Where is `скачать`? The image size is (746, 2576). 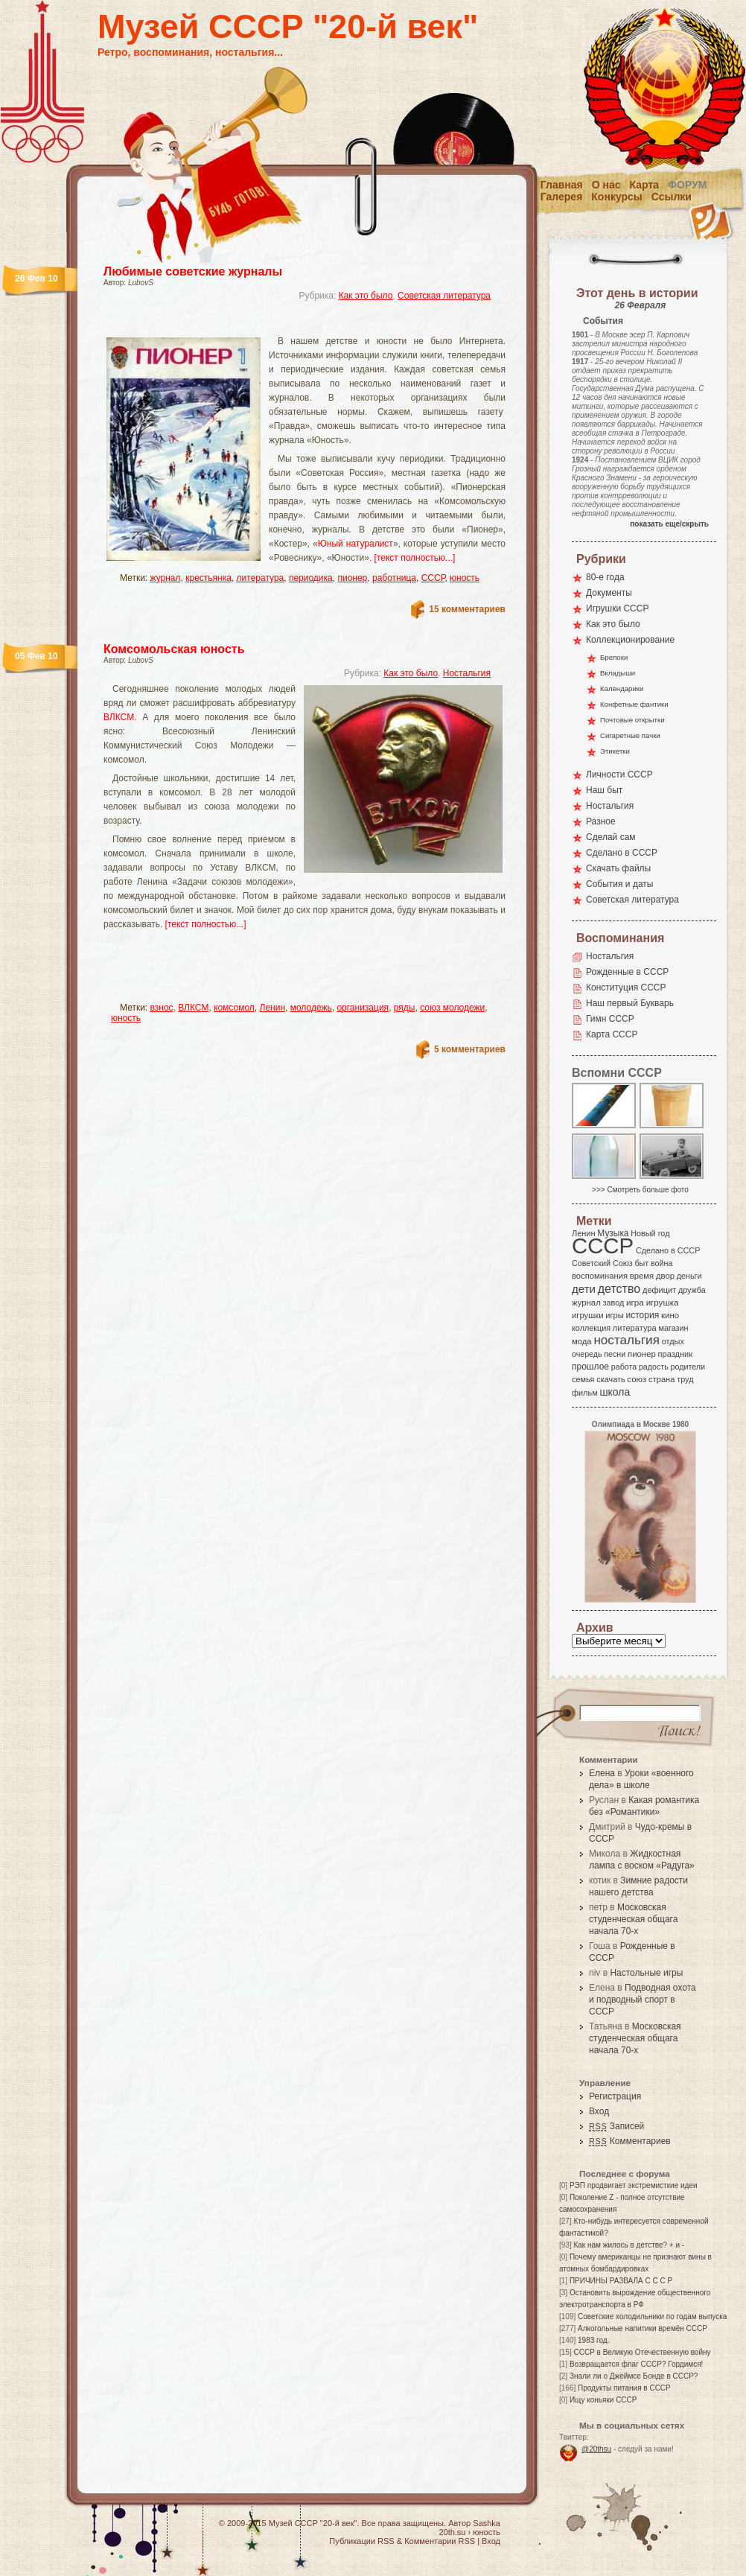 скачать is located at coordinates (610, 1379).